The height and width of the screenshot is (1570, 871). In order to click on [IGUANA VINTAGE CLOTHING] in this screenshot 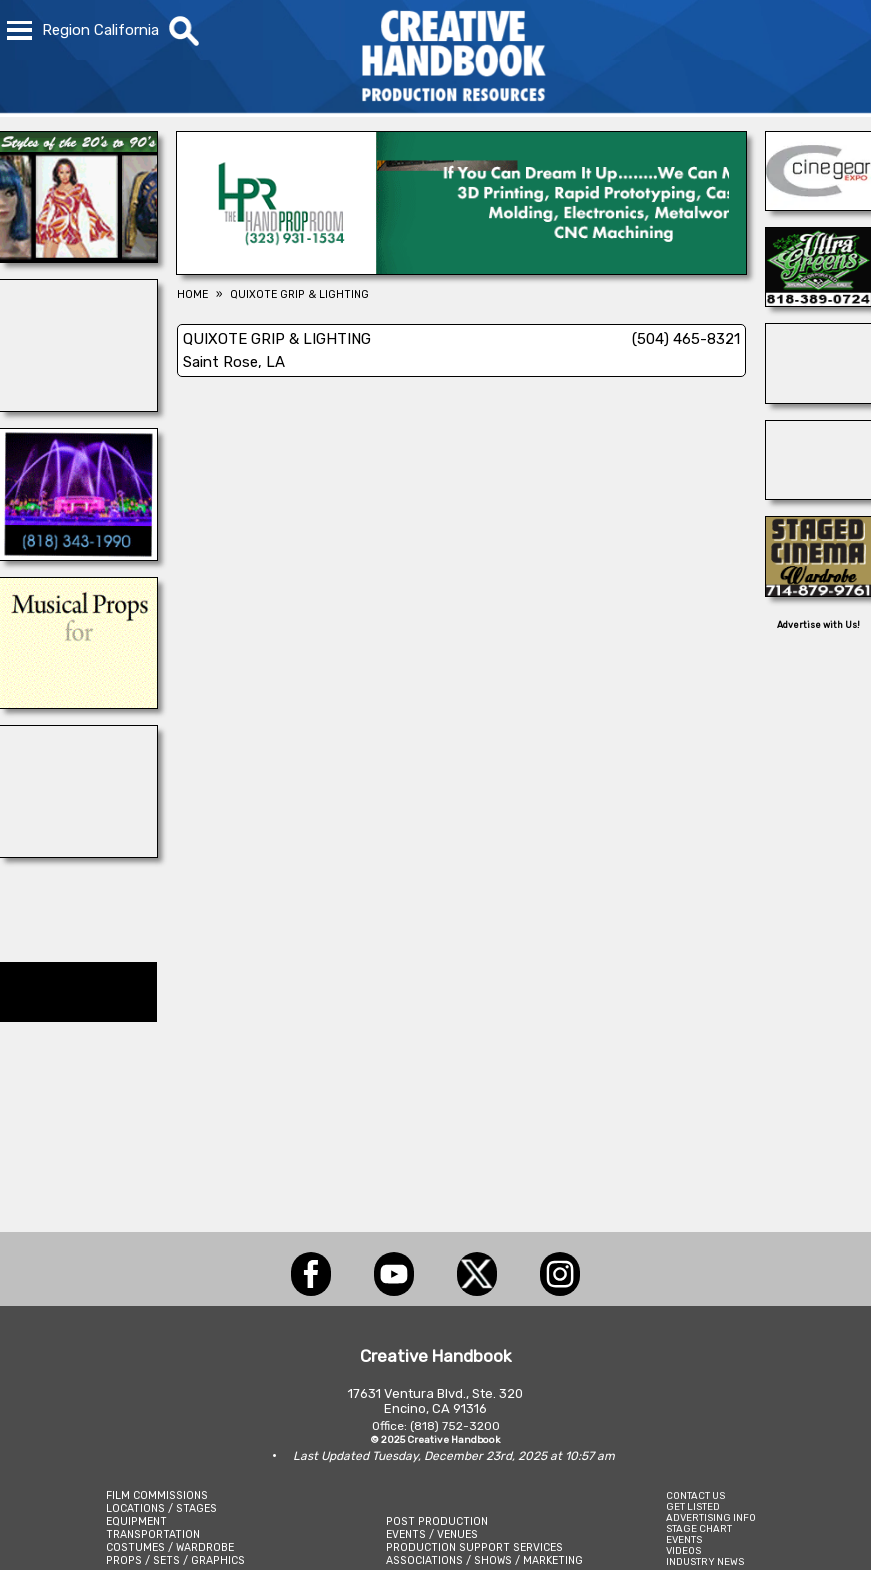, I will do `click(78, 257)`.